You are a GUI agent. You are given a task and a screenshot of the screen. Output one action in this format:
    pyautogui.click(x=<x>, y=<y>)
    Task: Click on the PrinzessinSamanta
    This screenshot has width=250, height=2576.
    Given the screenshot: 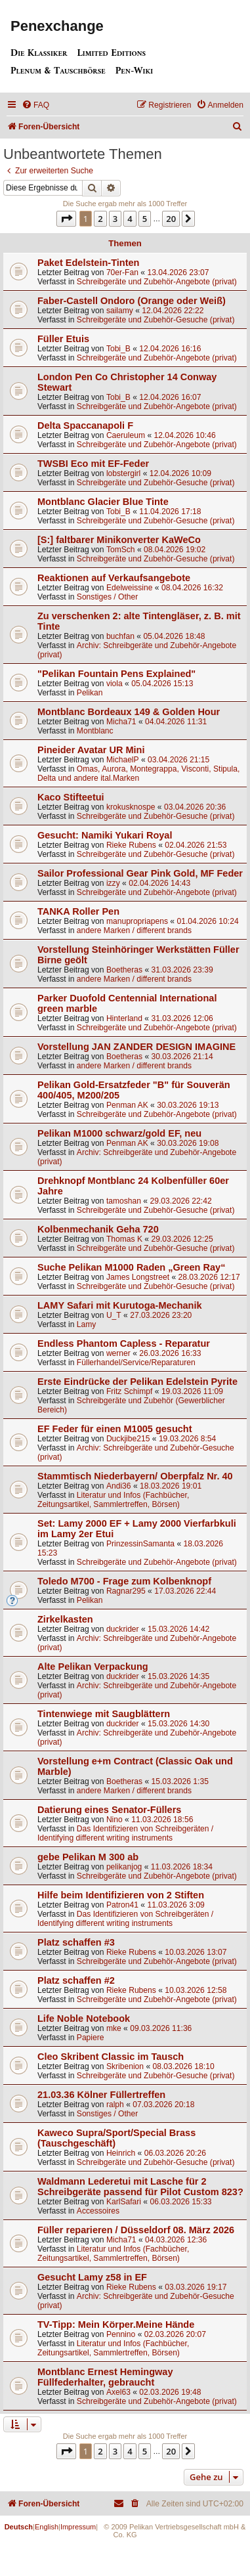 What is the action you would take?
    pyautogui.click(x=140, y=1543)
    